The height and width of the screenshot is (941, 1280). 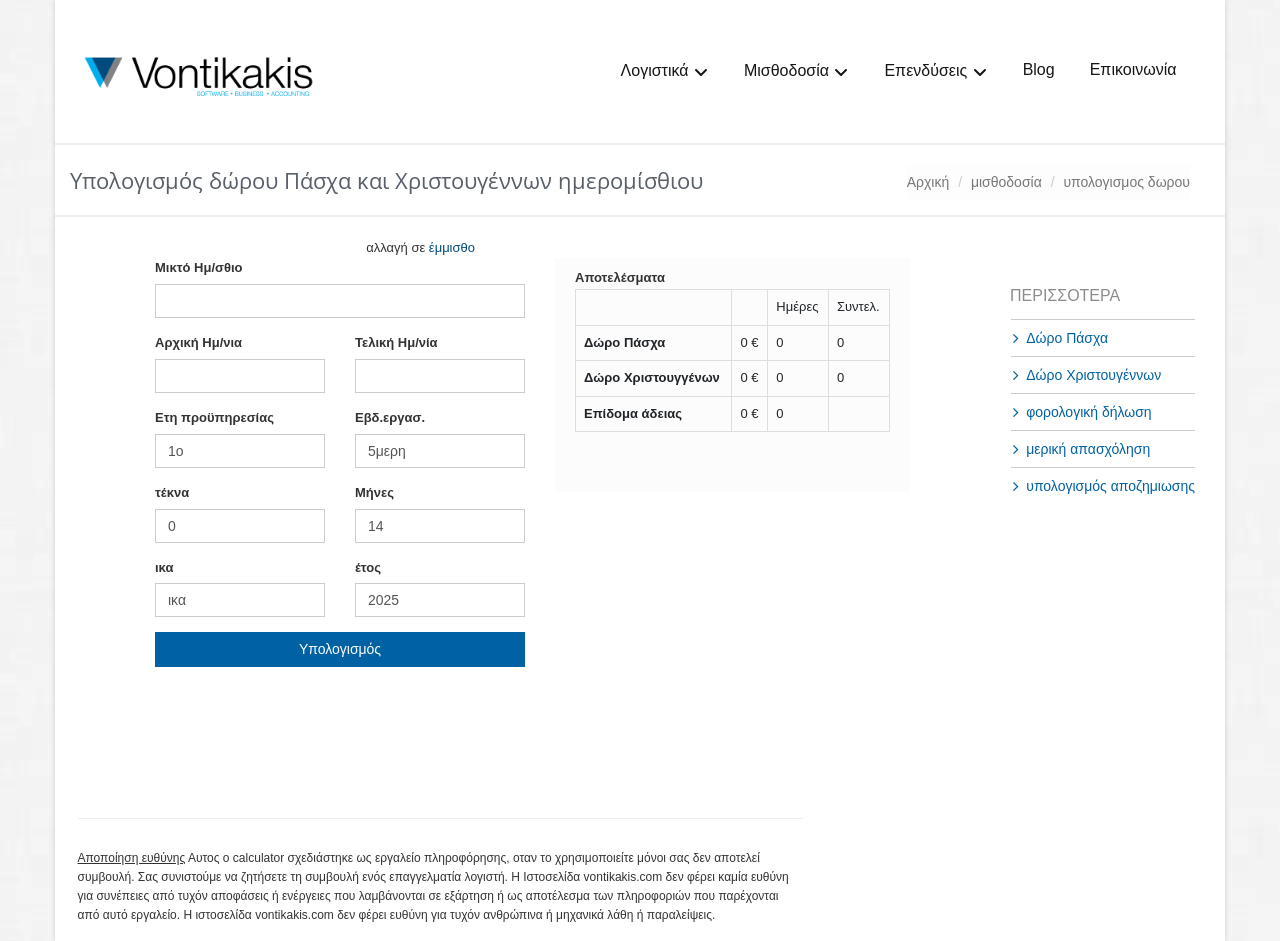 I want to click on Εβδ.εργασ., so click(x=390, y=417).